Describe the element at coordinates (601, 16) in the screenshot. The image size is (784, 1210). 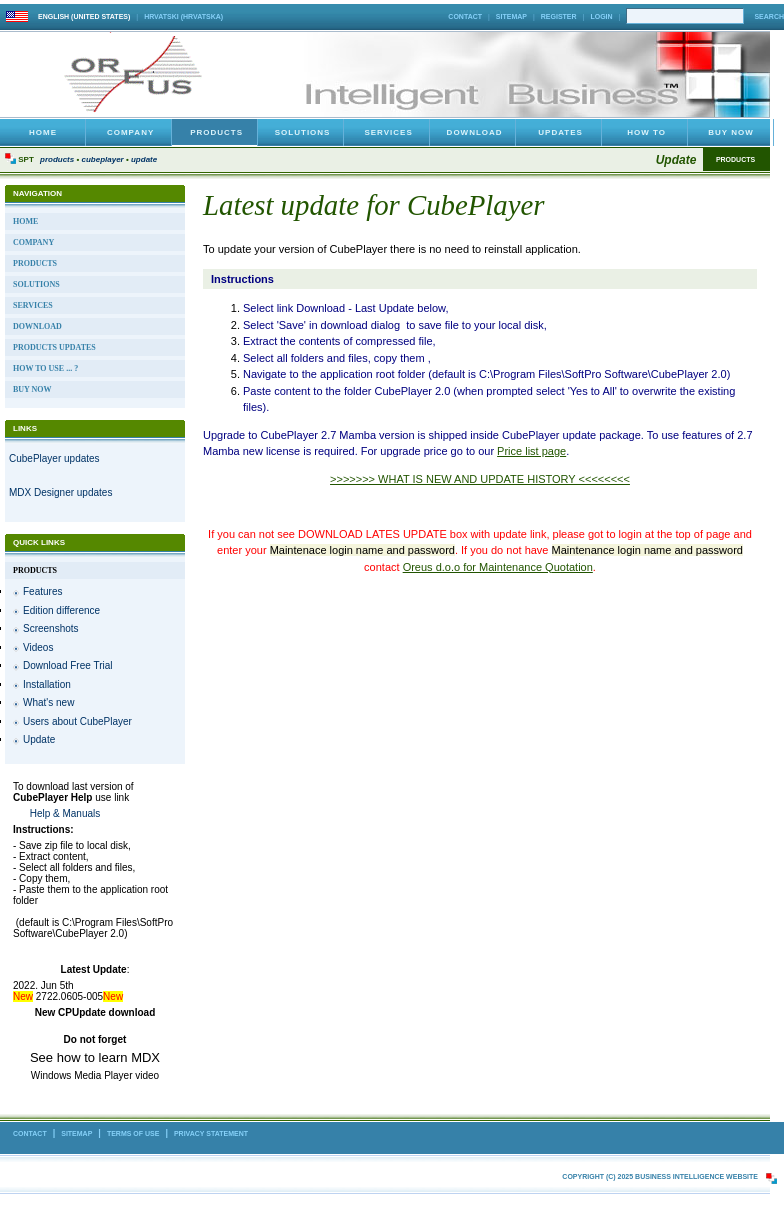
I see `Login` at that location.